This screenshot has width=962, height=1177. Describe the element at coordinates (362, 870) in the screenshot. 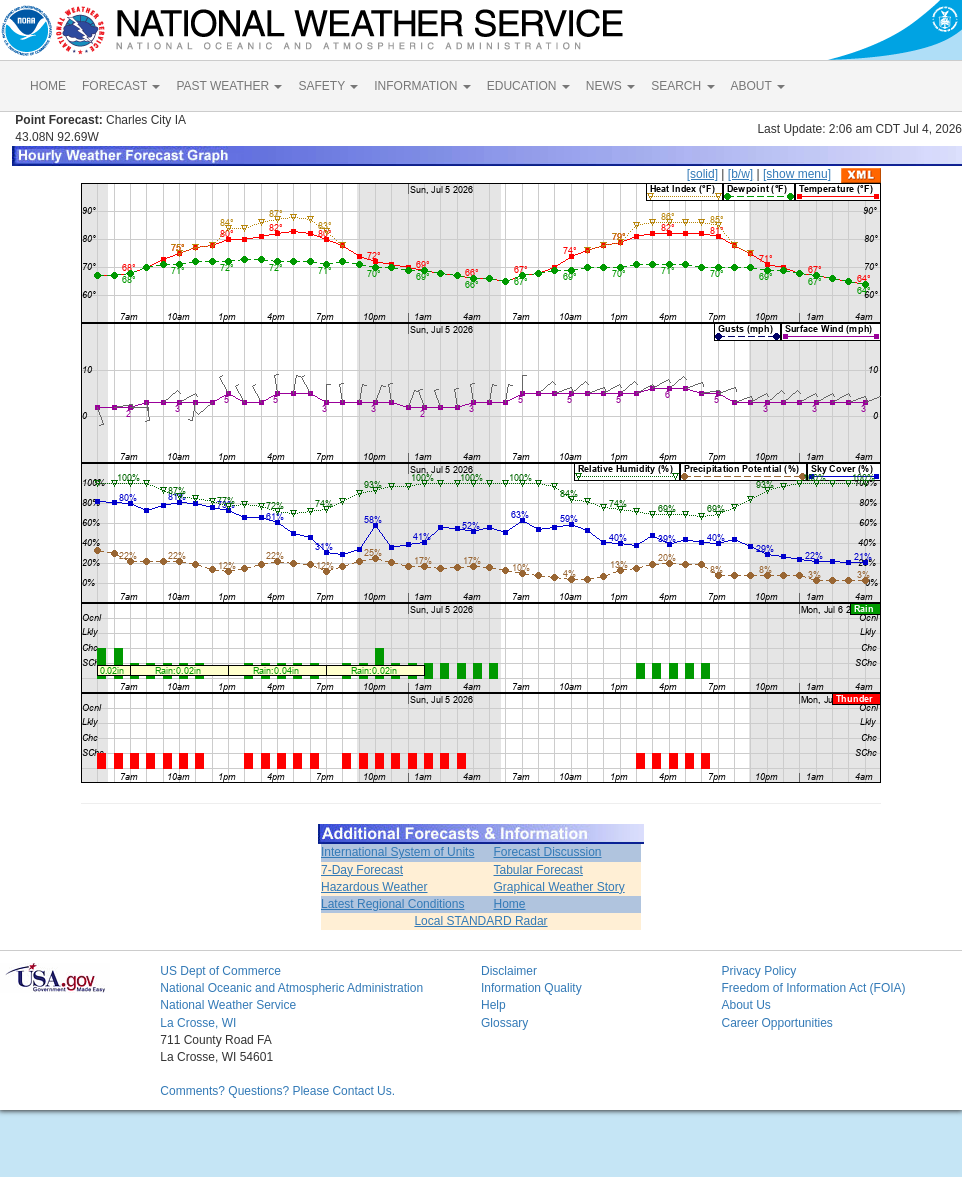

I see `7-Day Forecast` at that location.